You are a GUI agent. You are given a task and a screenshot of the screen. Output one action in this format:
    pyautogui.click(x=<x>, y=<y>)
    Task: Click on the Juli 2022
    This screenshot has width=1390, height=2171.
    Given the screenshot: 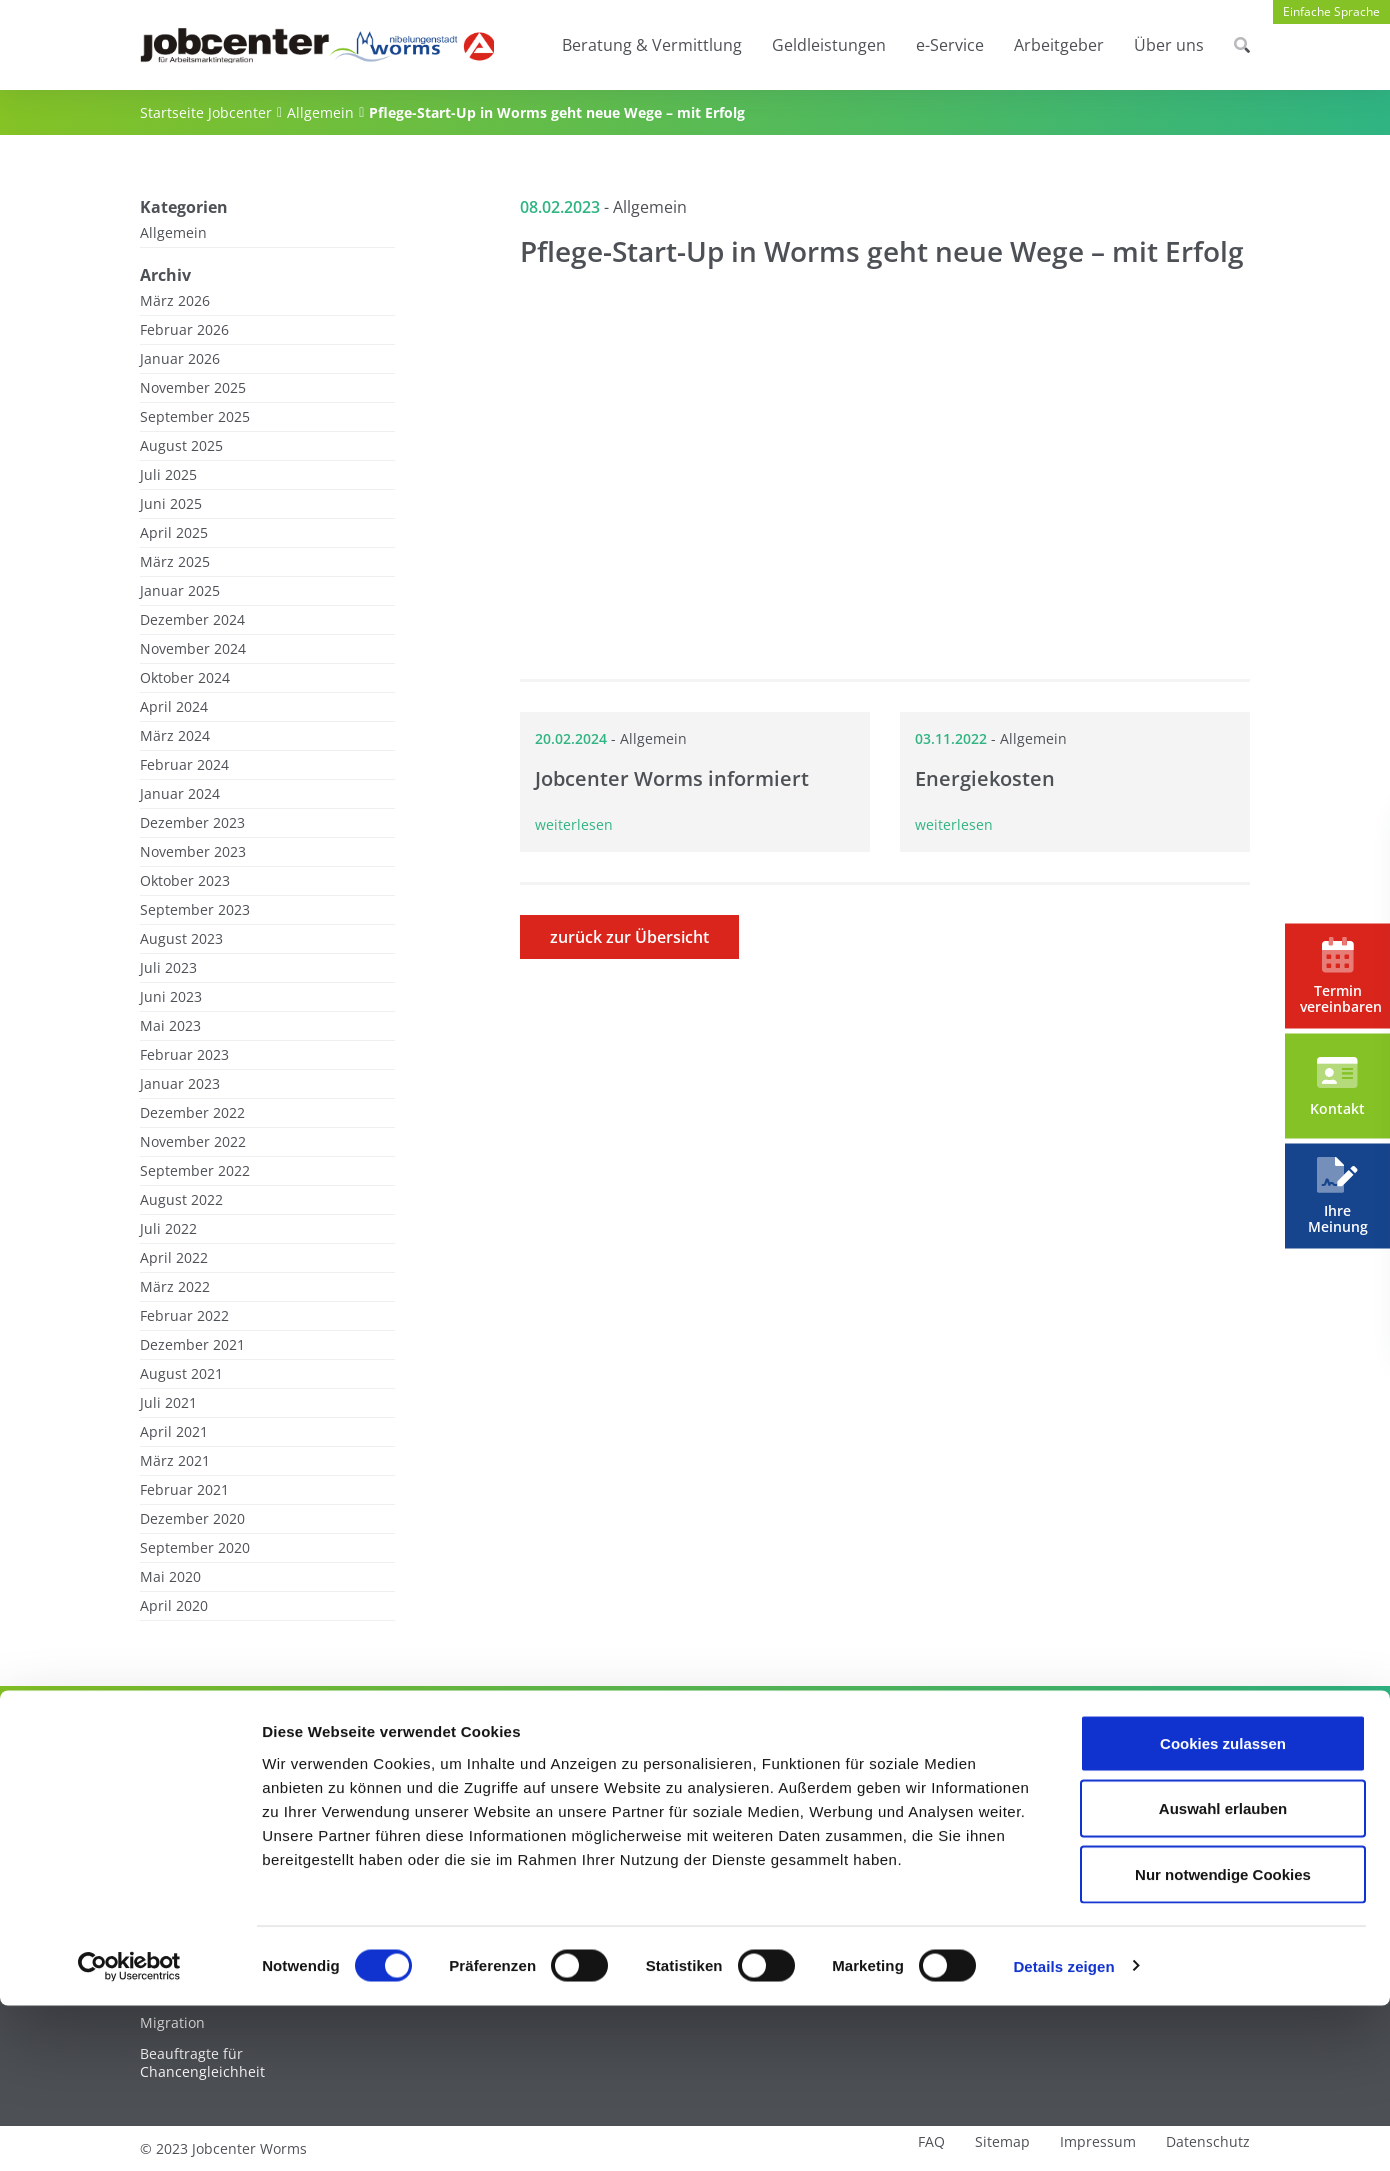 What is the action you would take?
    pyautogui.click(x=168, y=1229)
    